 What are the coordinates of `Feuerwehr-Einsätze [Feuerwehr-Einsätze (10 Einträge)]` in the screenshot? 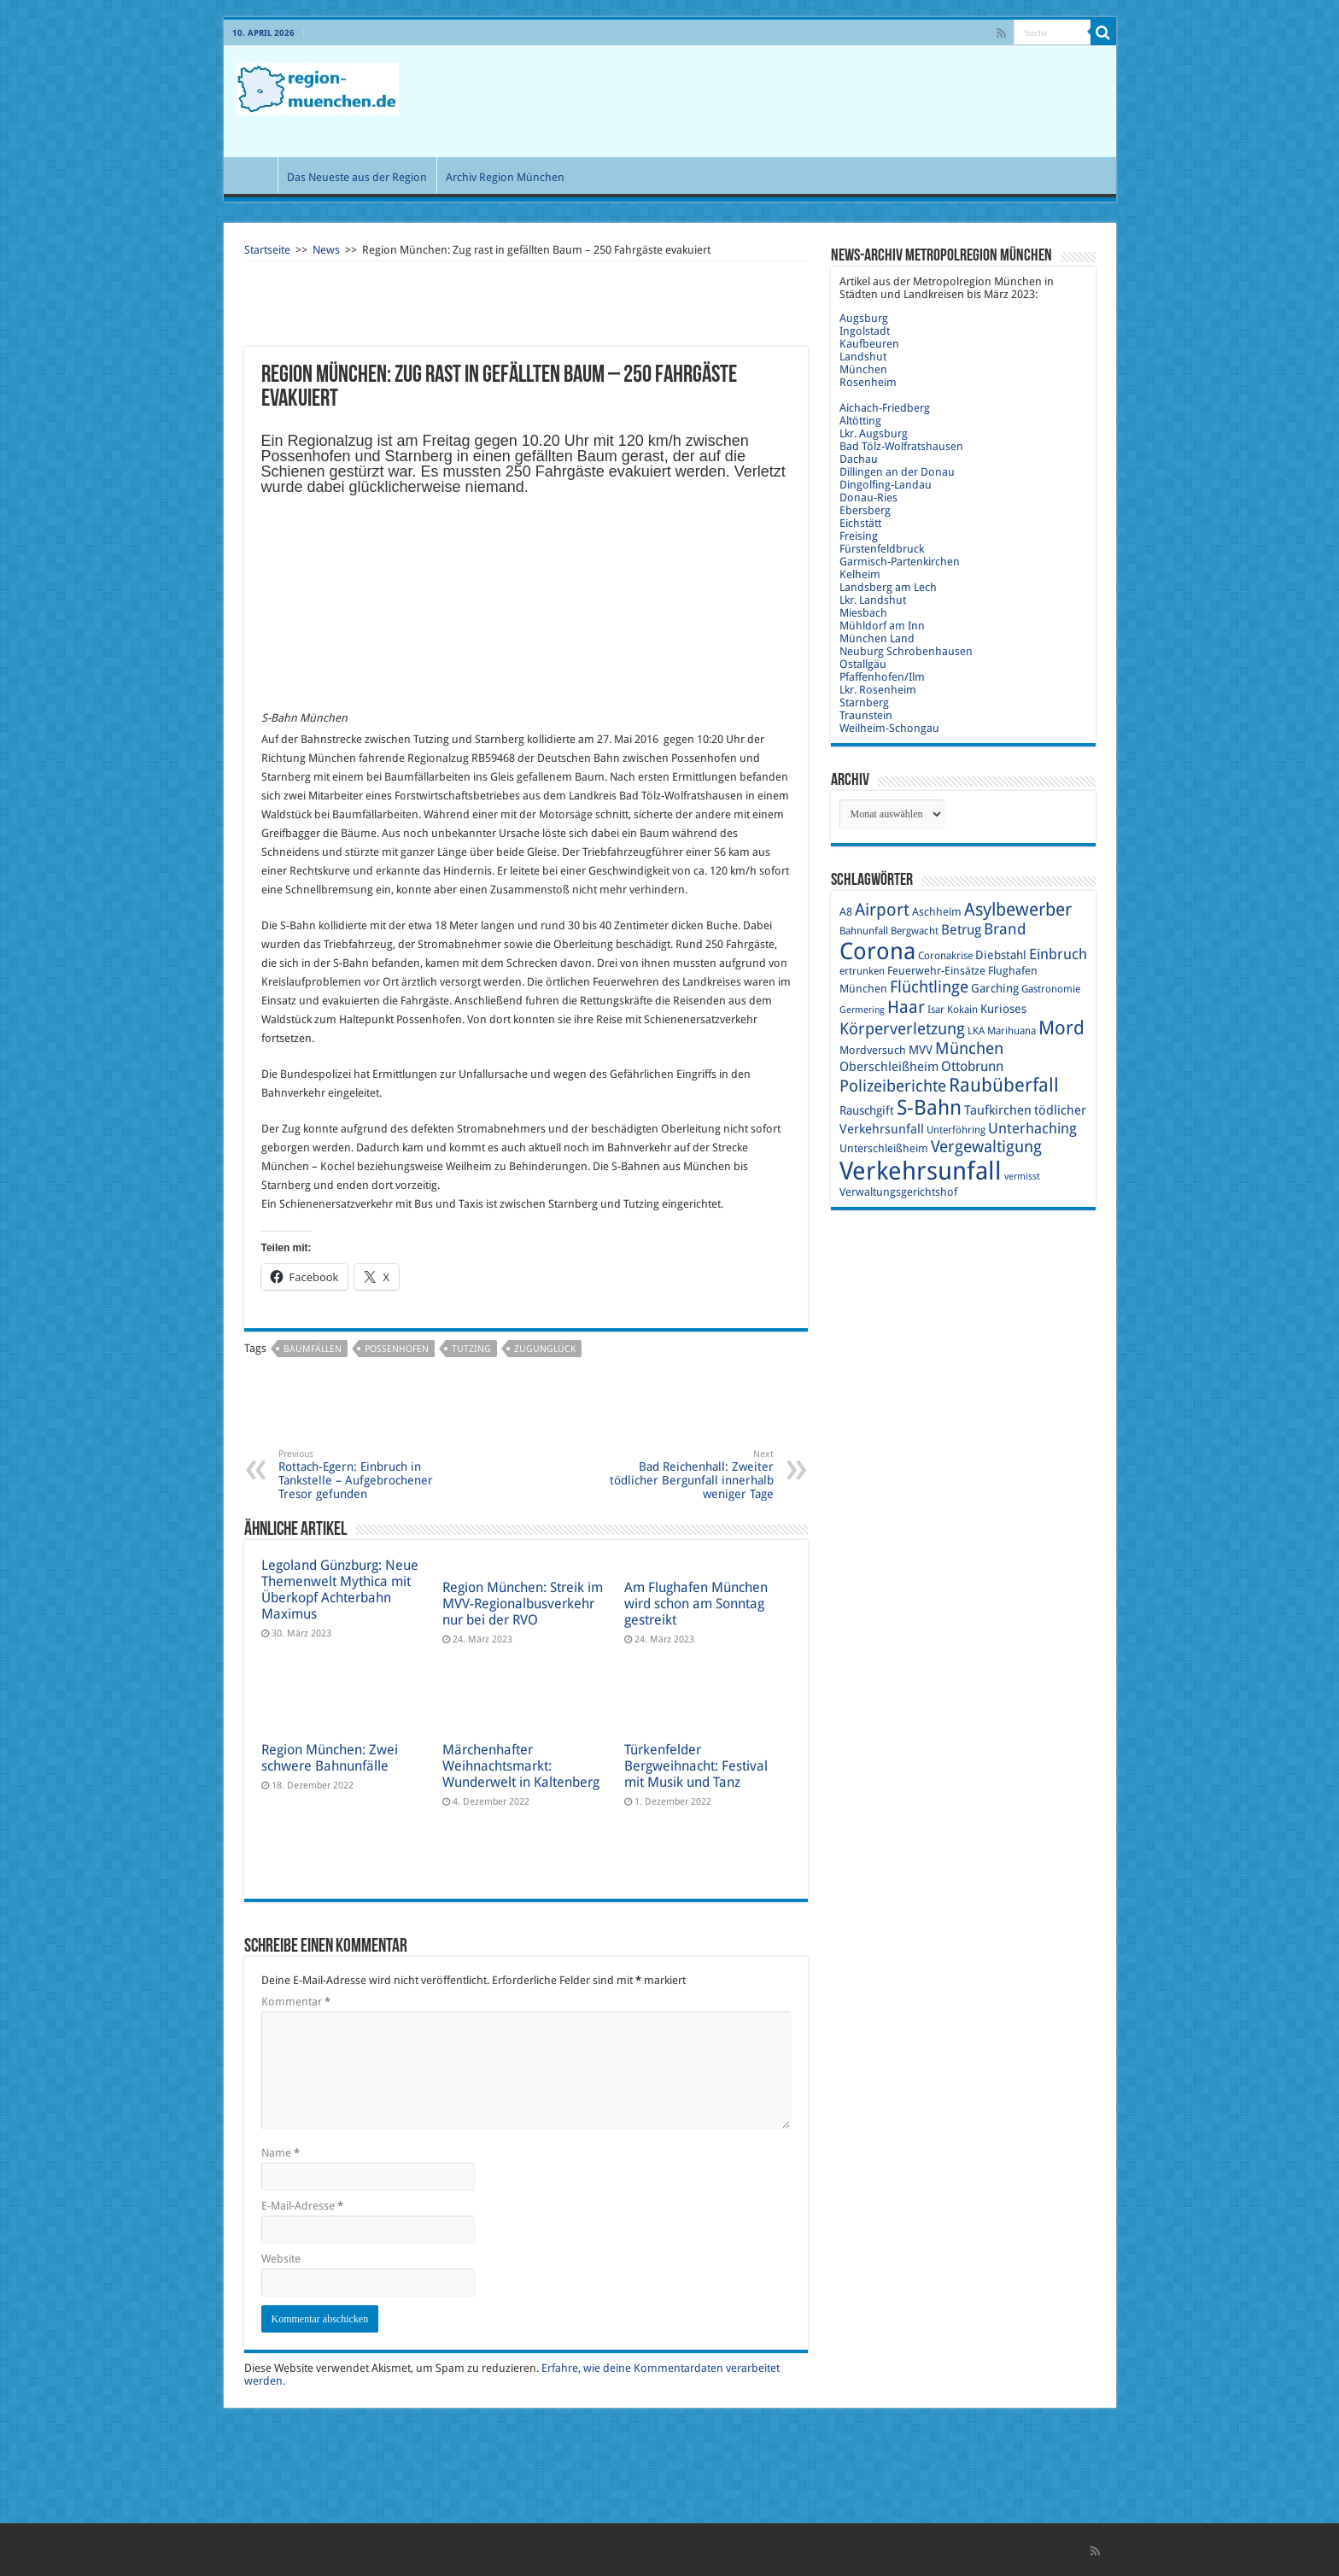 It's located at (936, 970).